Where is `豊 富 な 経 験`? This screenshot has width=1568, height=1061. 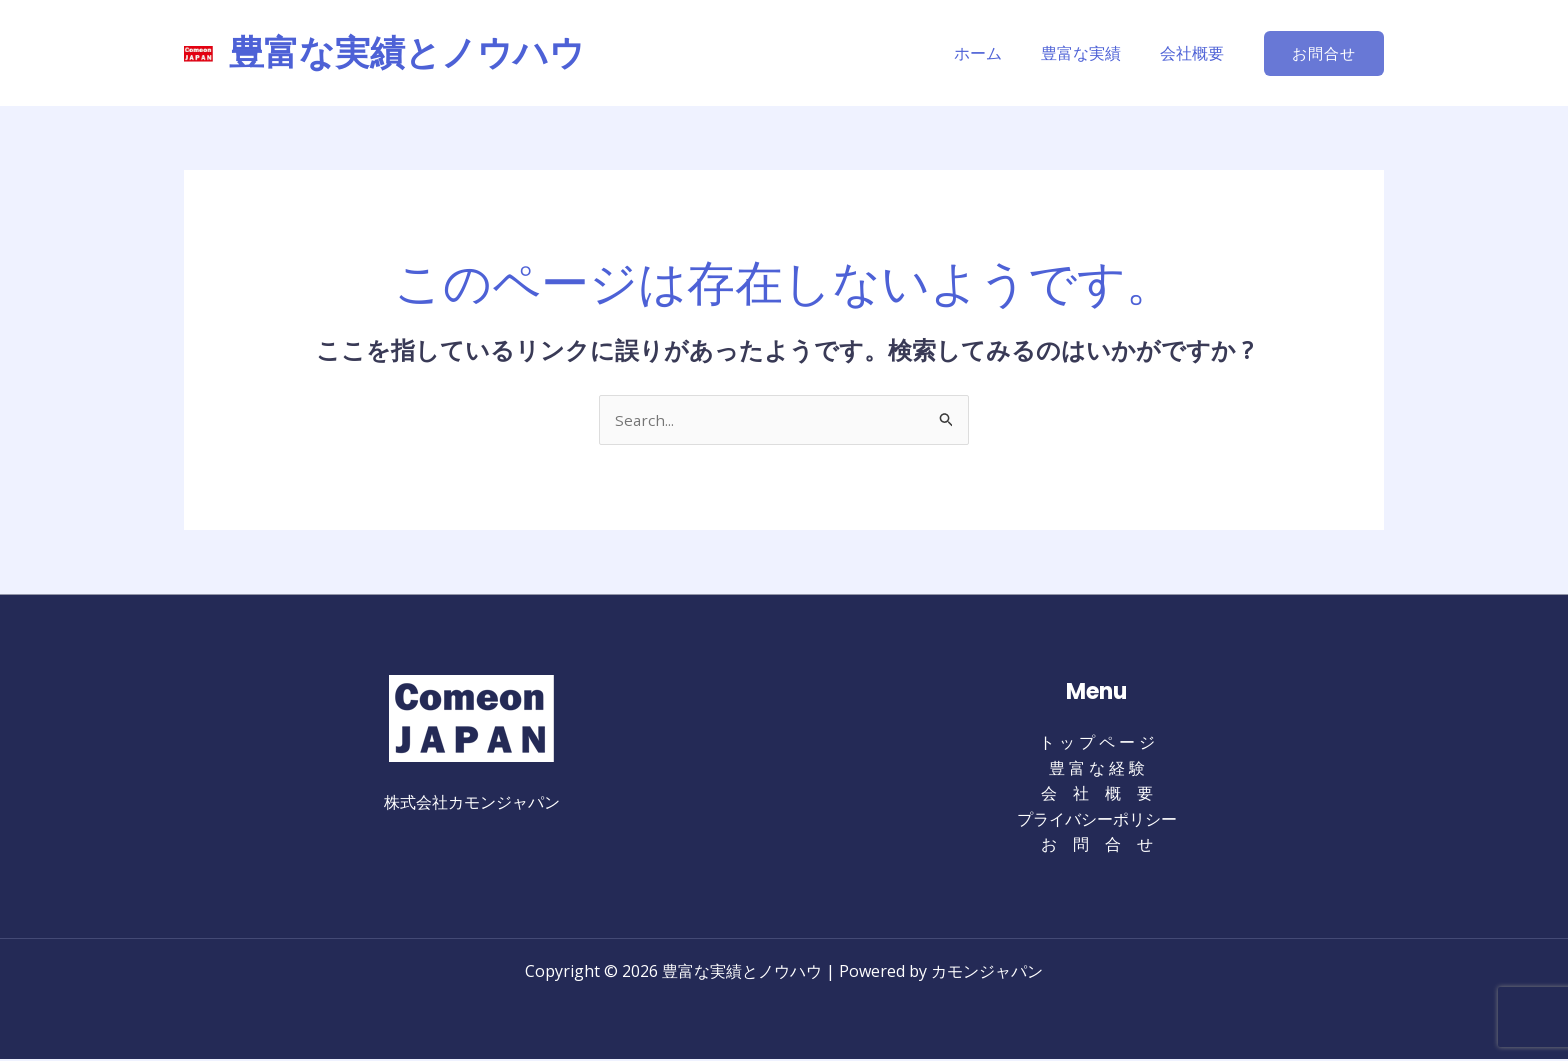
豊 富 な 経 験 is located at coordinates (1097, 769).